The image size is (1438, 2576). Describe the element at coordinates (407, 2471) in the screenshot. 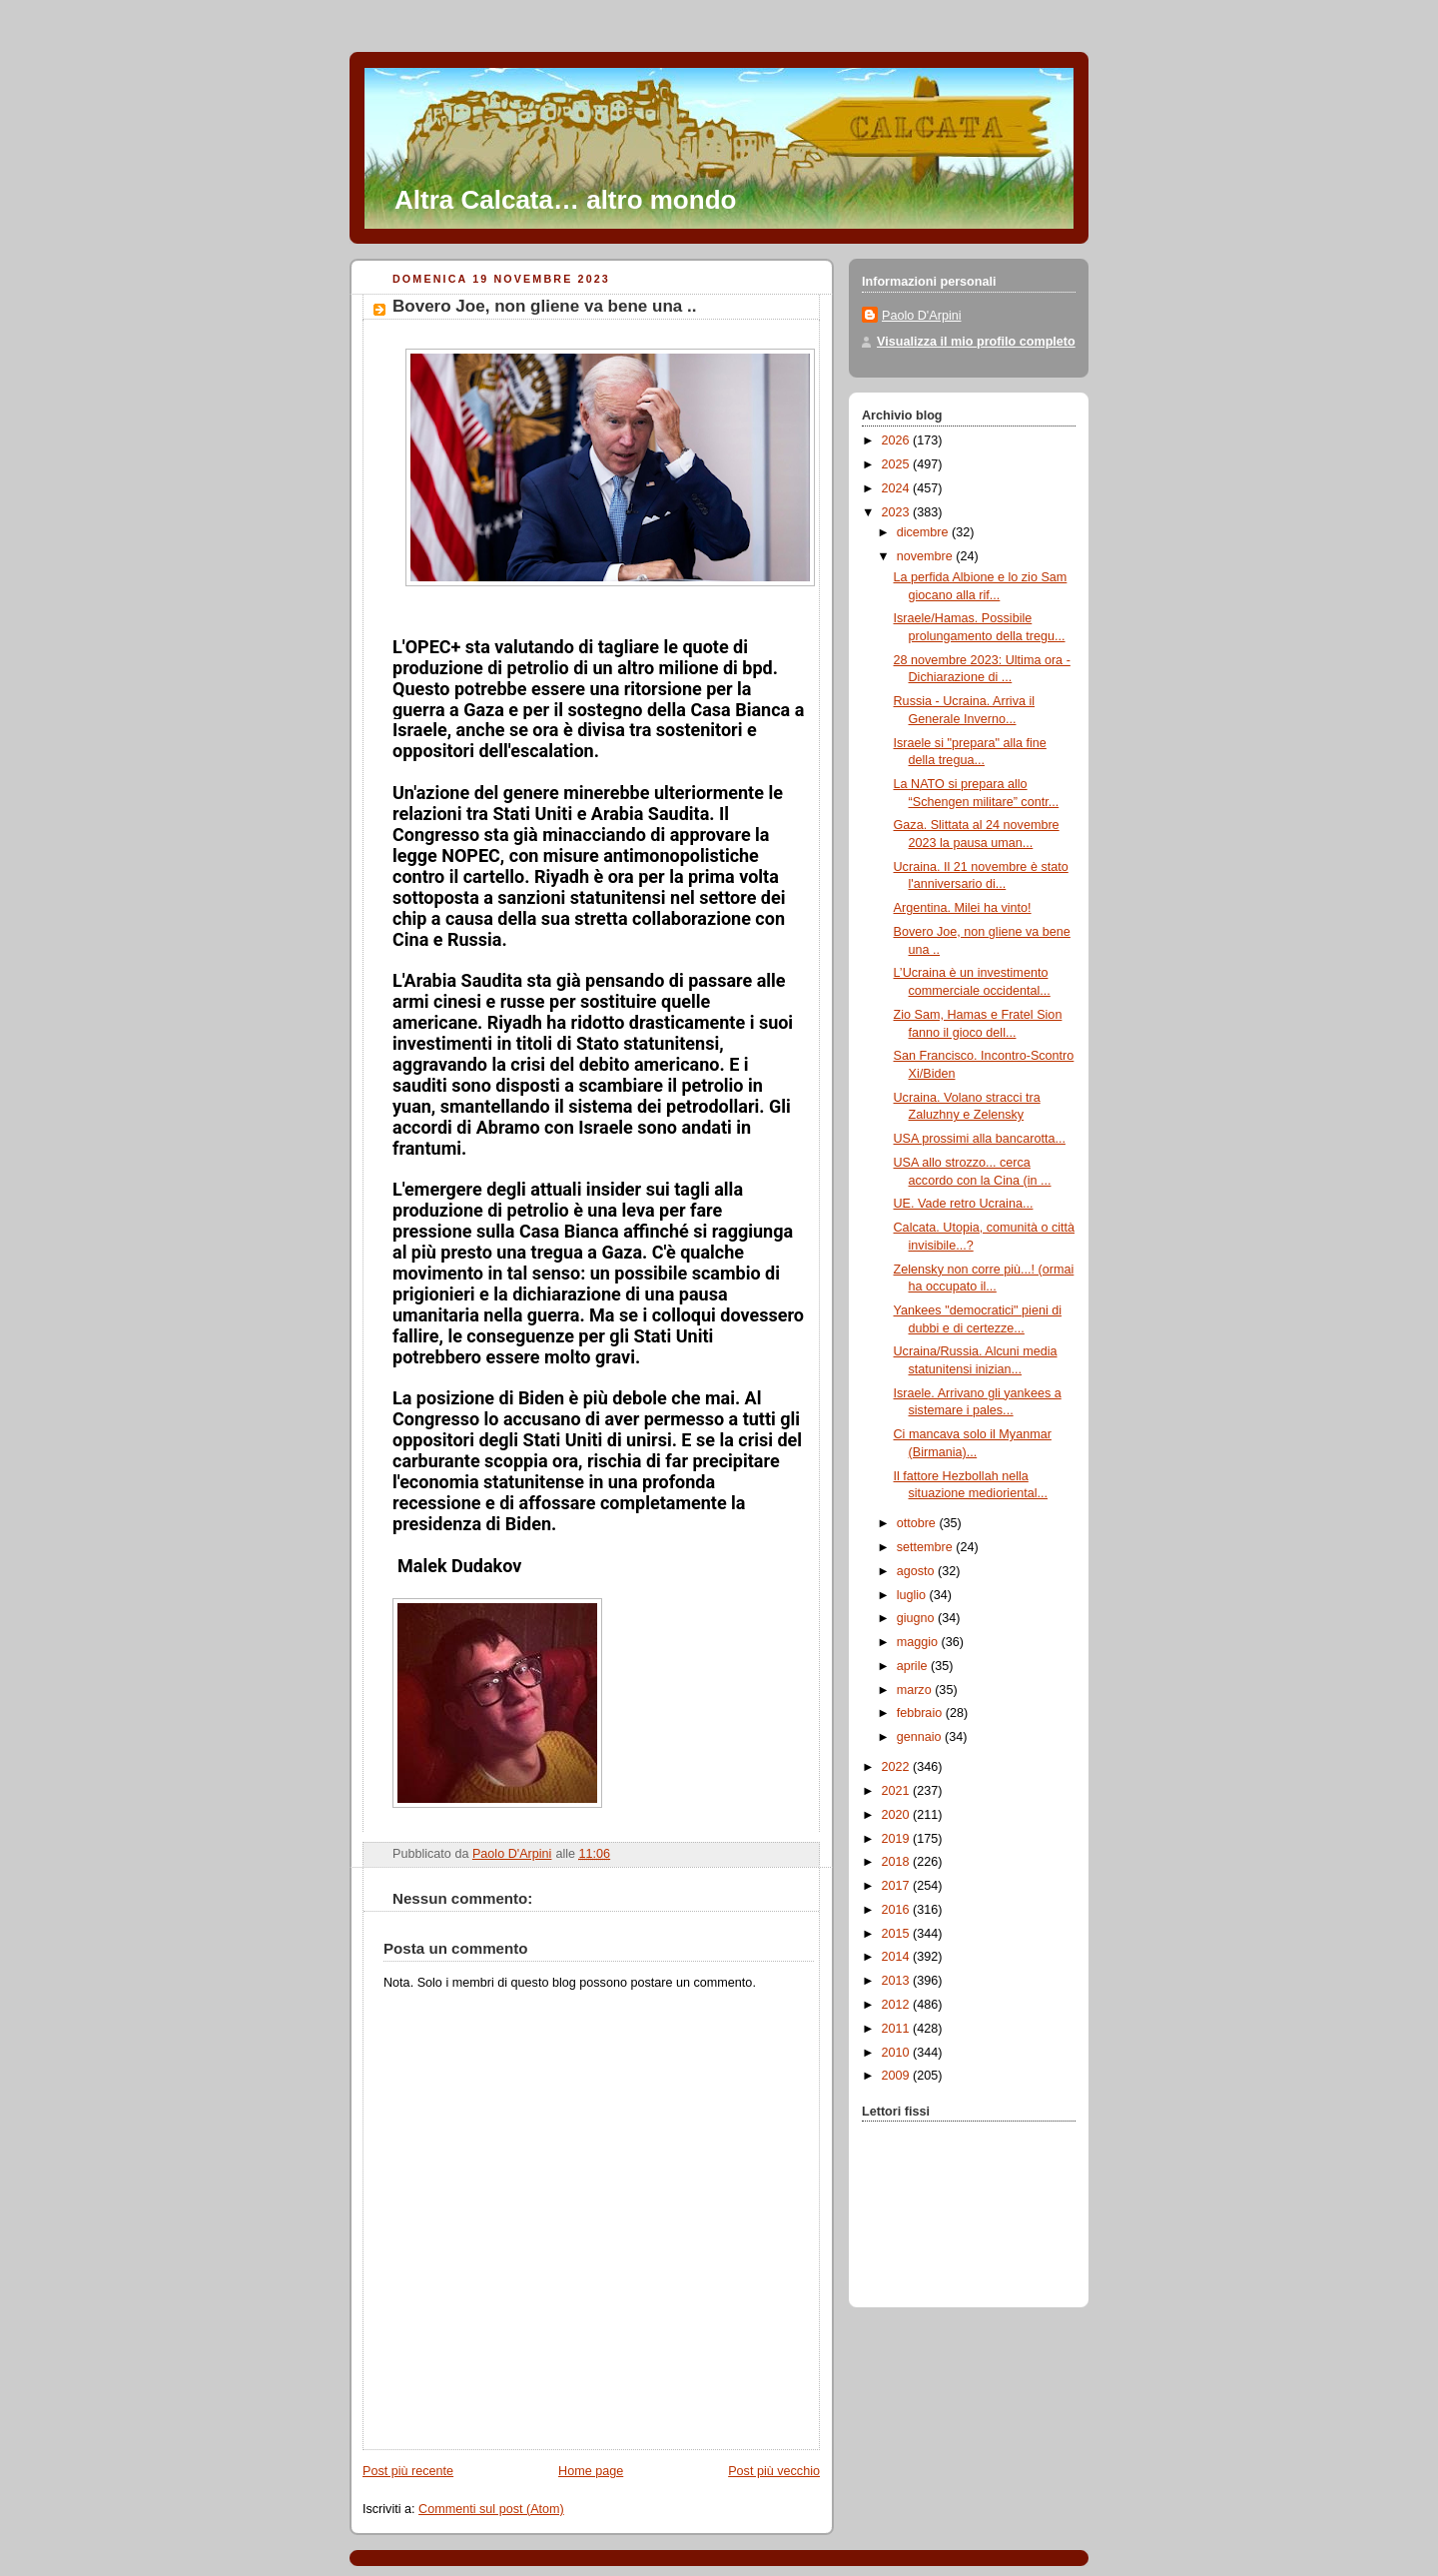

I see `Post più recente` at that location.